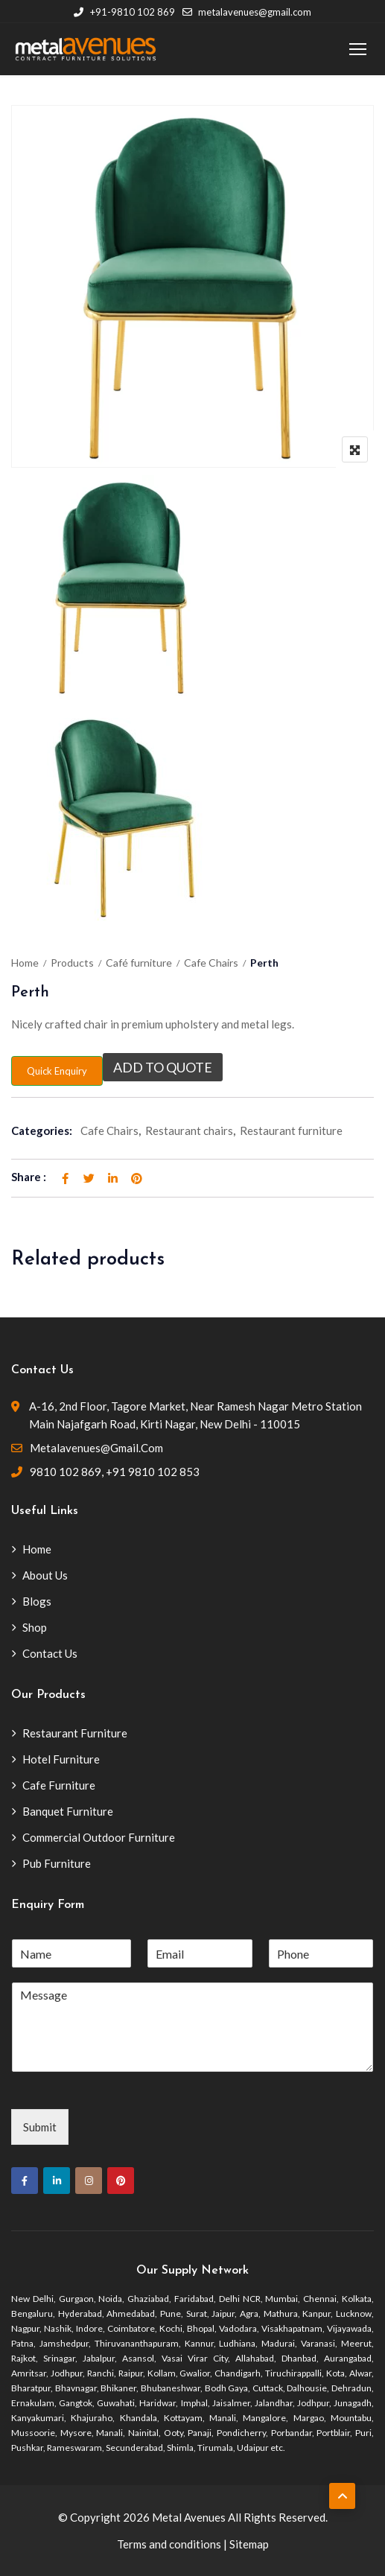 Image resolution: width=385 pixels, height=2576 pixels. Describe the element at coordinates (25, 962) in the screenshot. I see `Home` at that location.